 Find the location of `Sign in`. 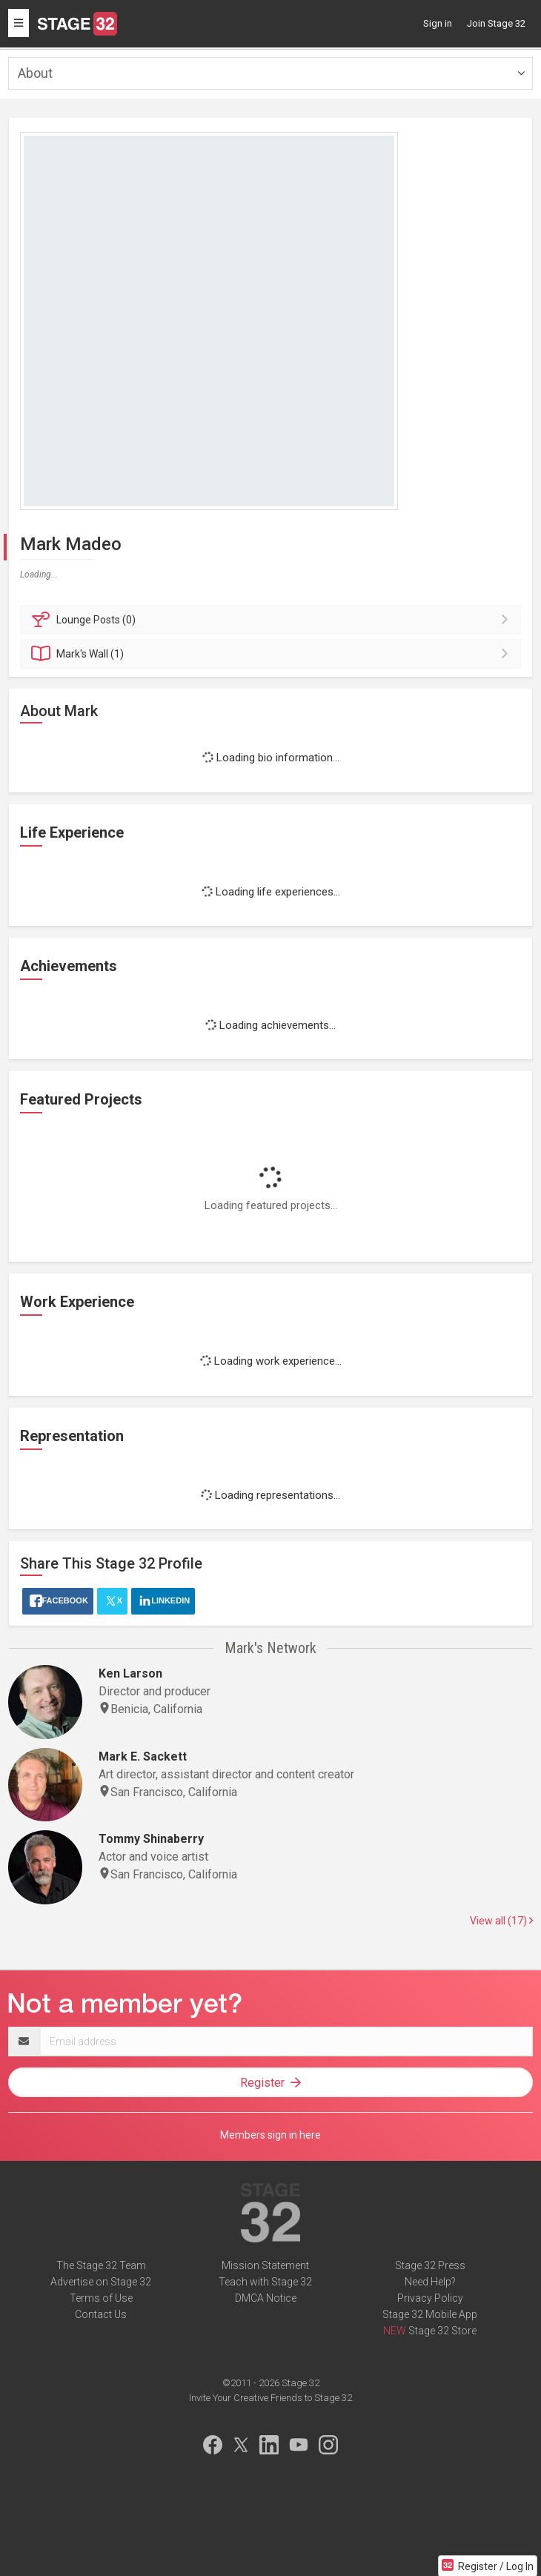

Sign in is located at coordinates (437, 23).